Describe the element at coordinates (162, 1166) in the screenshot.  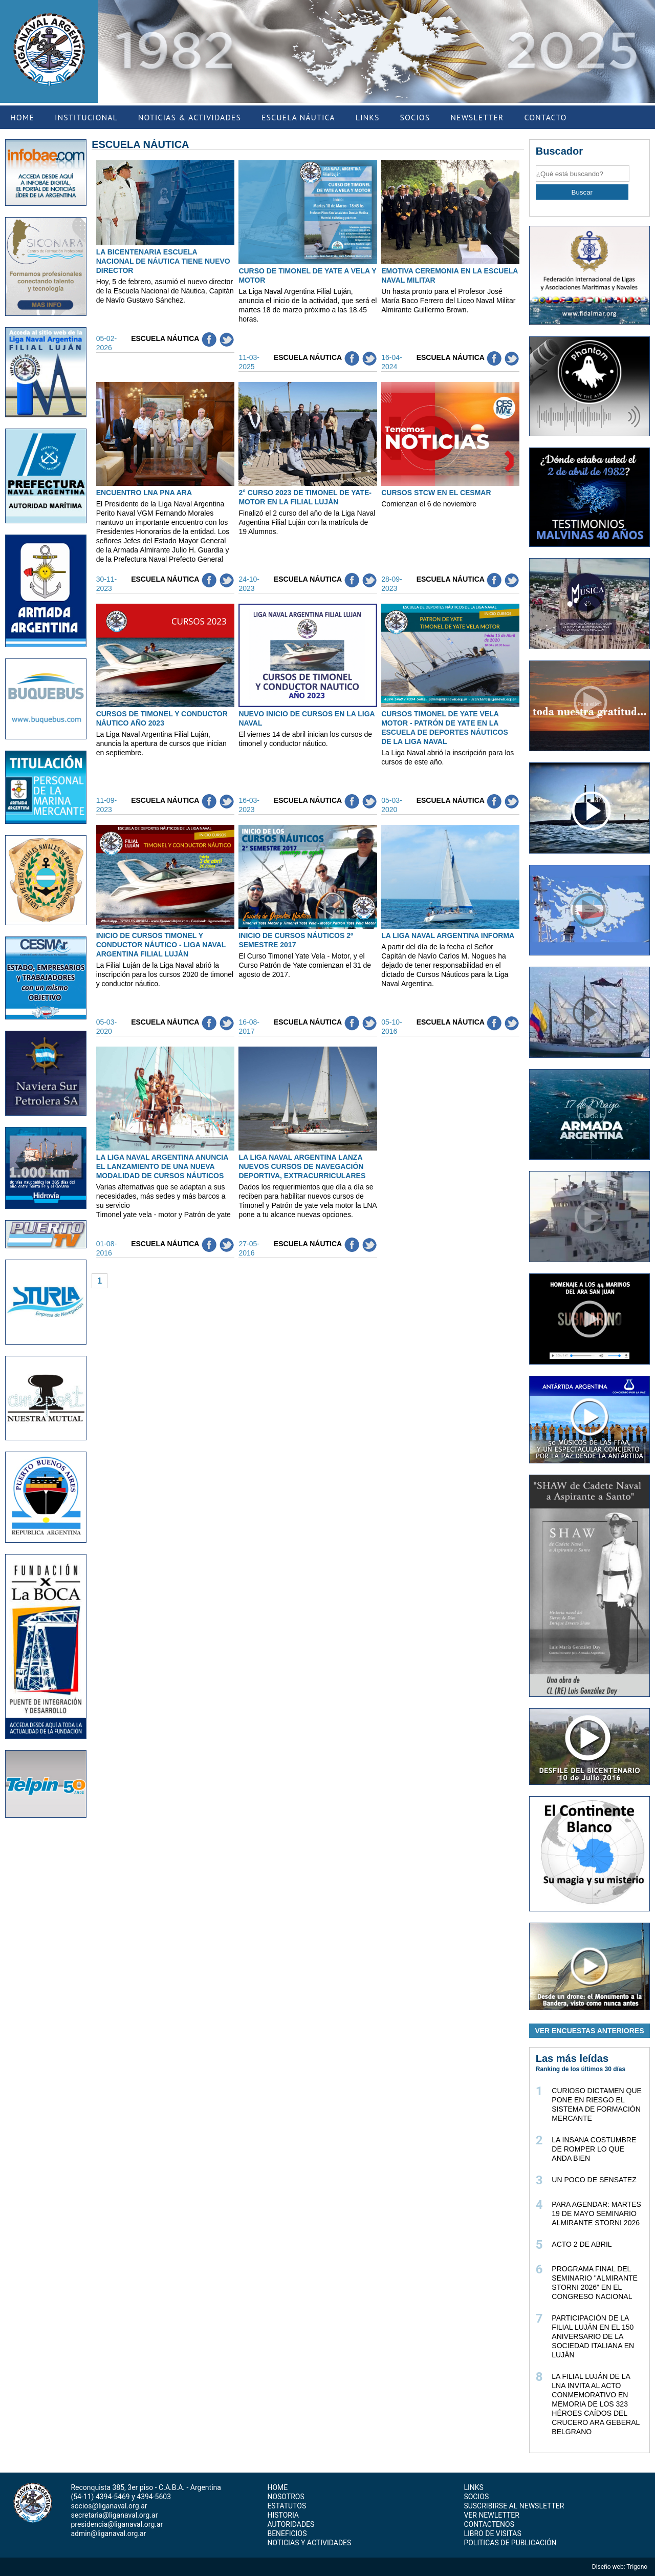
I see `LA LIGA NAVAL ARGENTINA ANUNCIA EL LANZAMIENTO DE UNA NUEVA MODALIDAD DE CURSOS NÁUTICOS` at that location.